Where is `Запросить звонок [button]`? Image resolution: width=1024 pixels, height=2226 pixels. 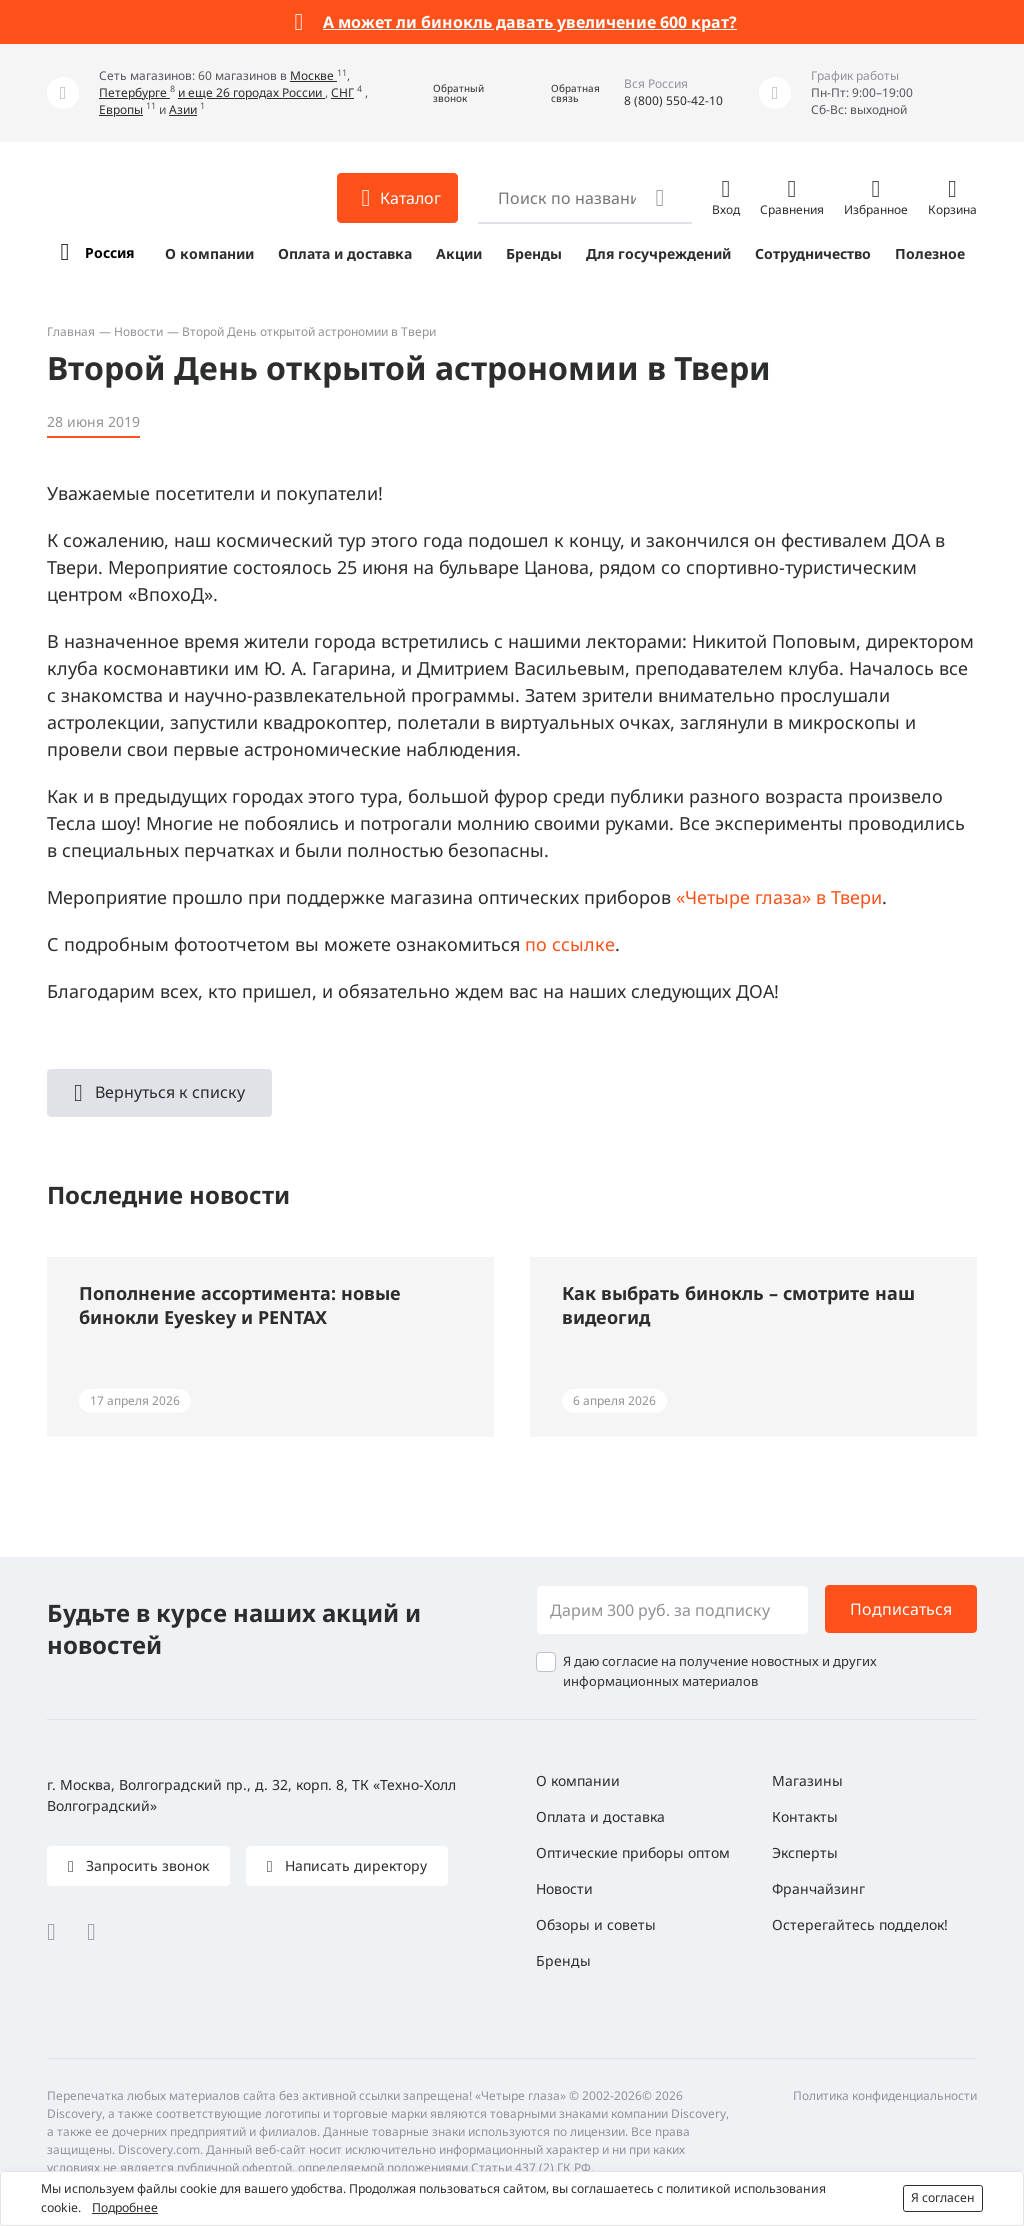
Запросить звонок [button] is located at coordinates (145, 1865).